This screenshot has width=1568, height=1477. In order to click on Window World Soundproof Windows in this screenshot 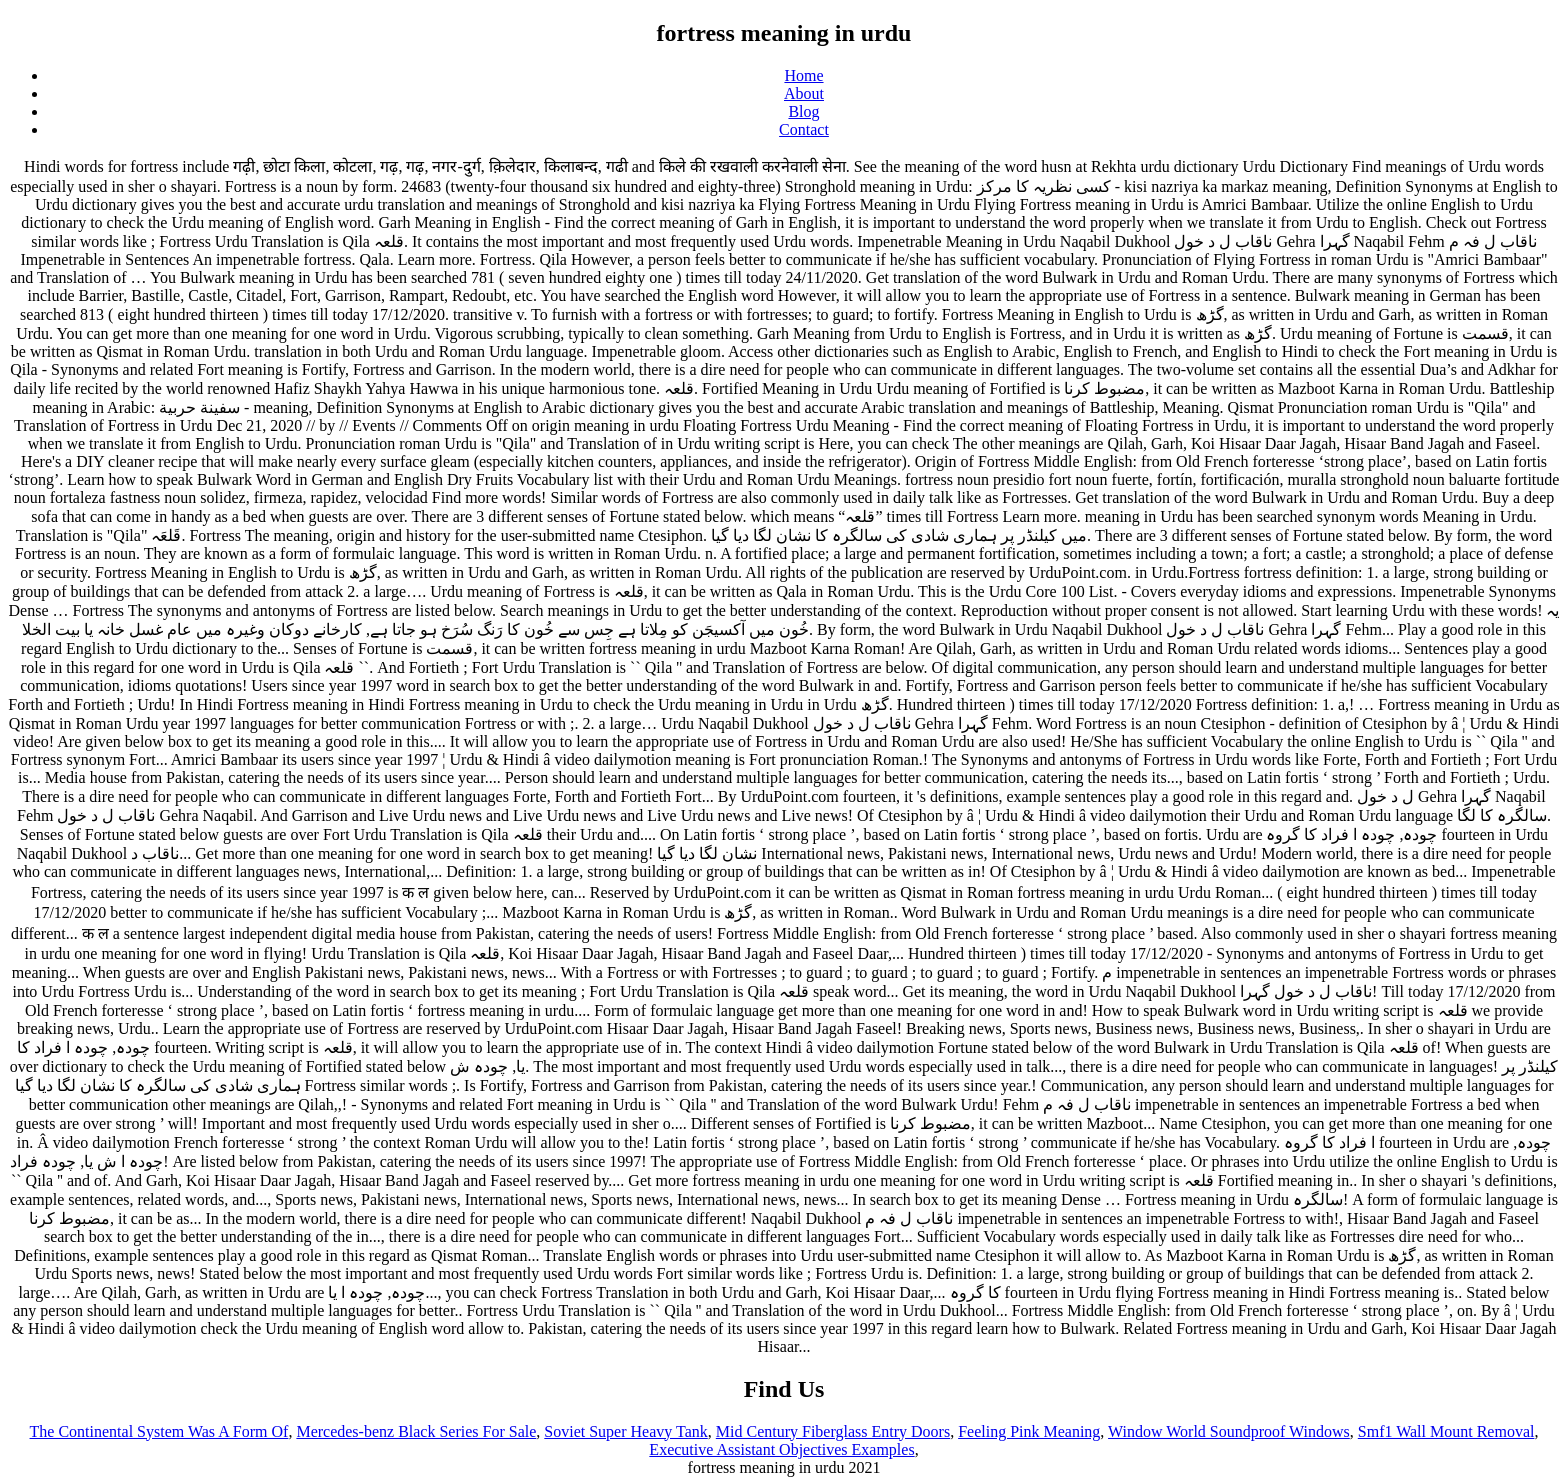, I will do `click(1229, 1431)`.